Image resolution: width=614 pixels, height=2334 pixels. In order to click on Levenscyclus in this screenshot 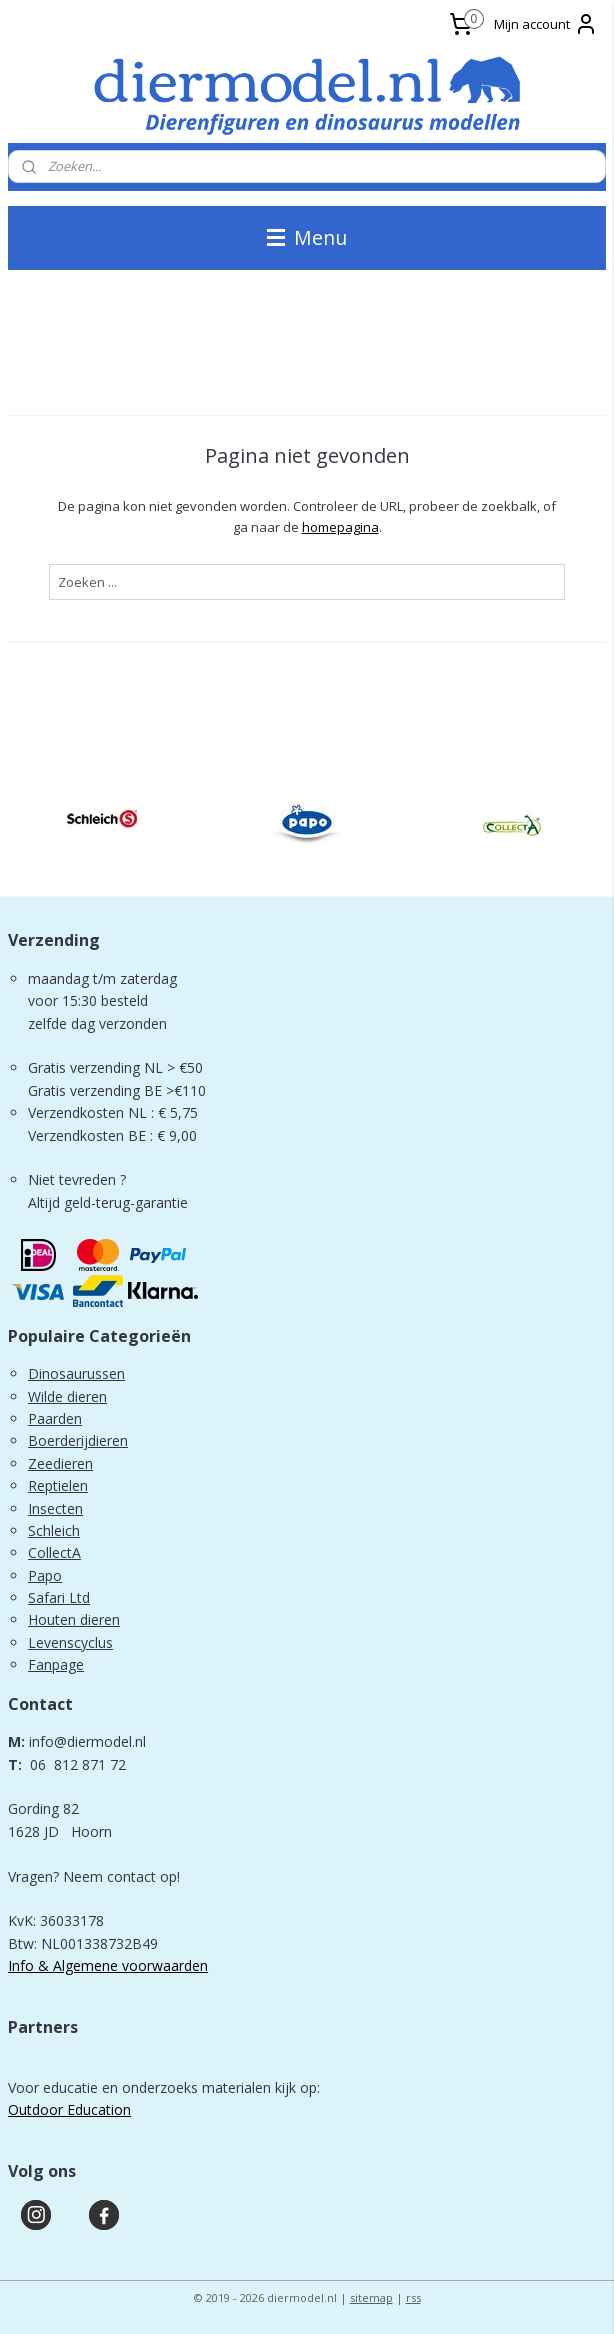, I will do `click(70, 1642)`.